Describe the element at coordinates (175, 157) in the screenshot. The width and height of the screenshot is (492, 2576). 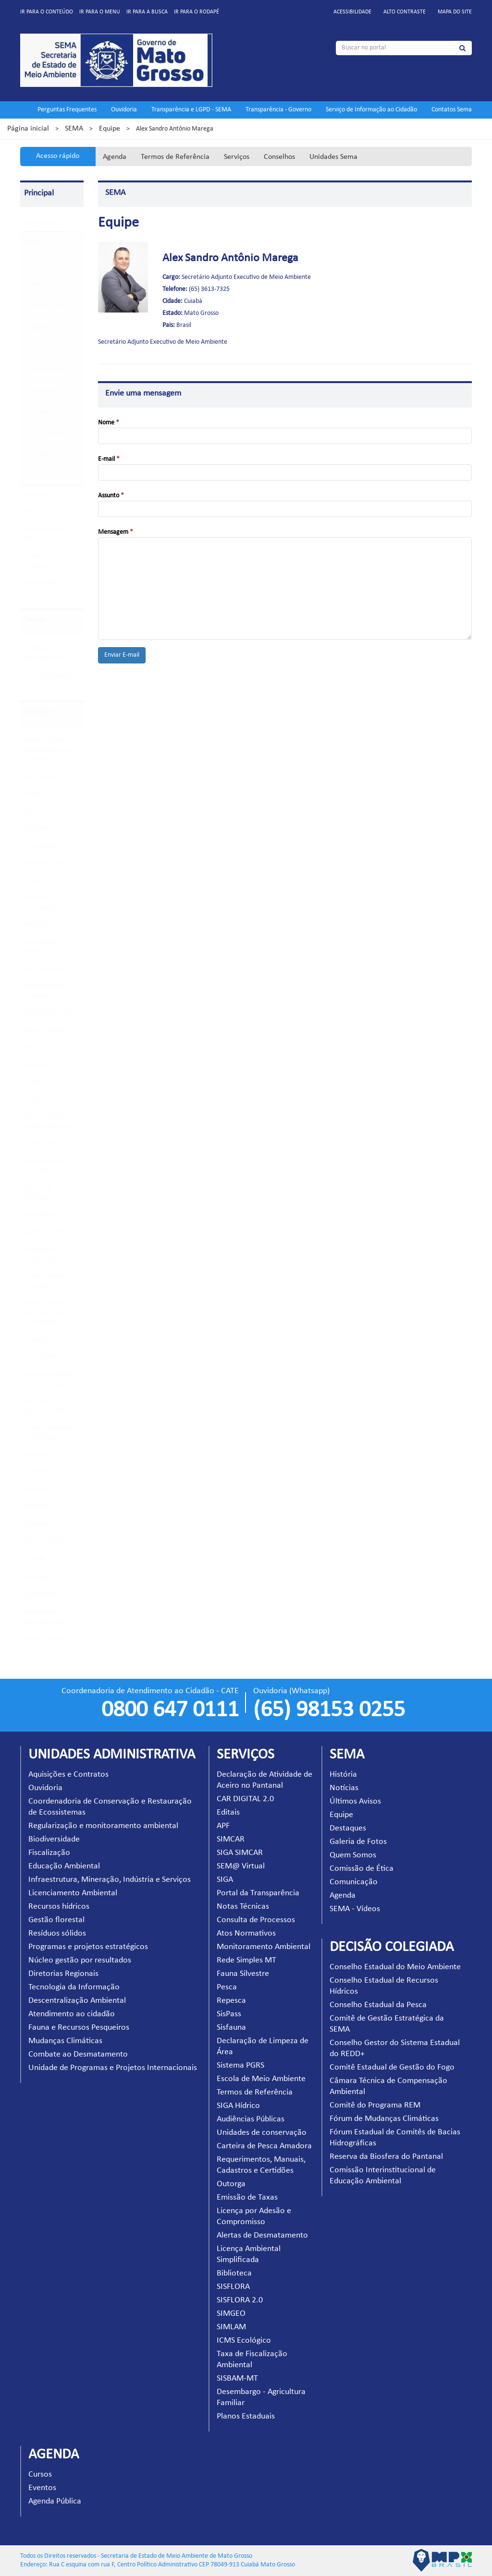
I see `Termos de Referência` at that location.